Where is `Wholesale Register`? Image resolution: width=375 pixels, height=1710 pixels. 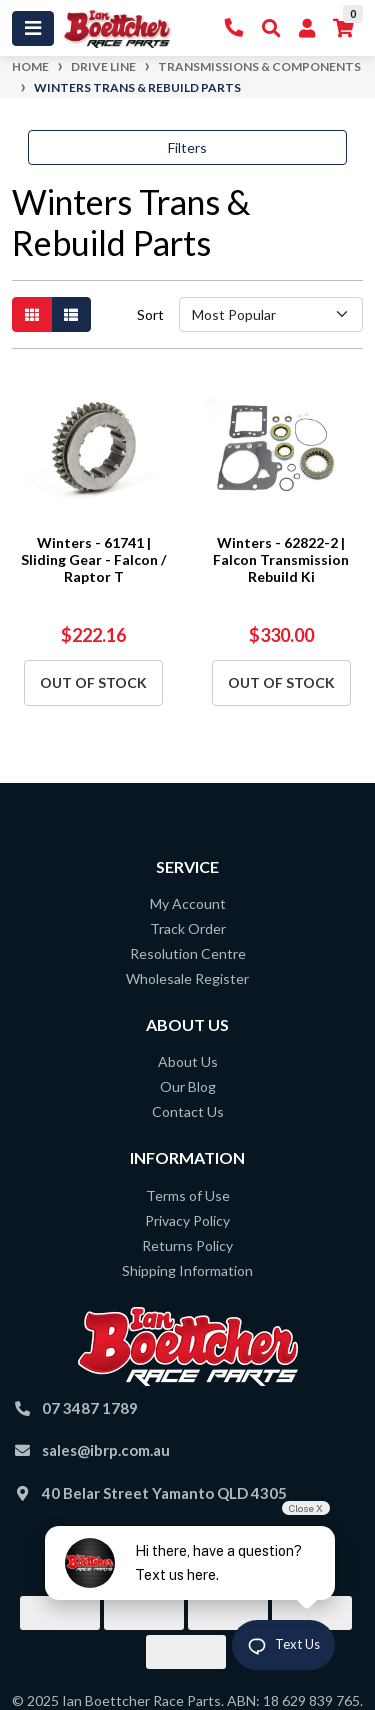 Wholesale Register is located at coordinates (187, 978).